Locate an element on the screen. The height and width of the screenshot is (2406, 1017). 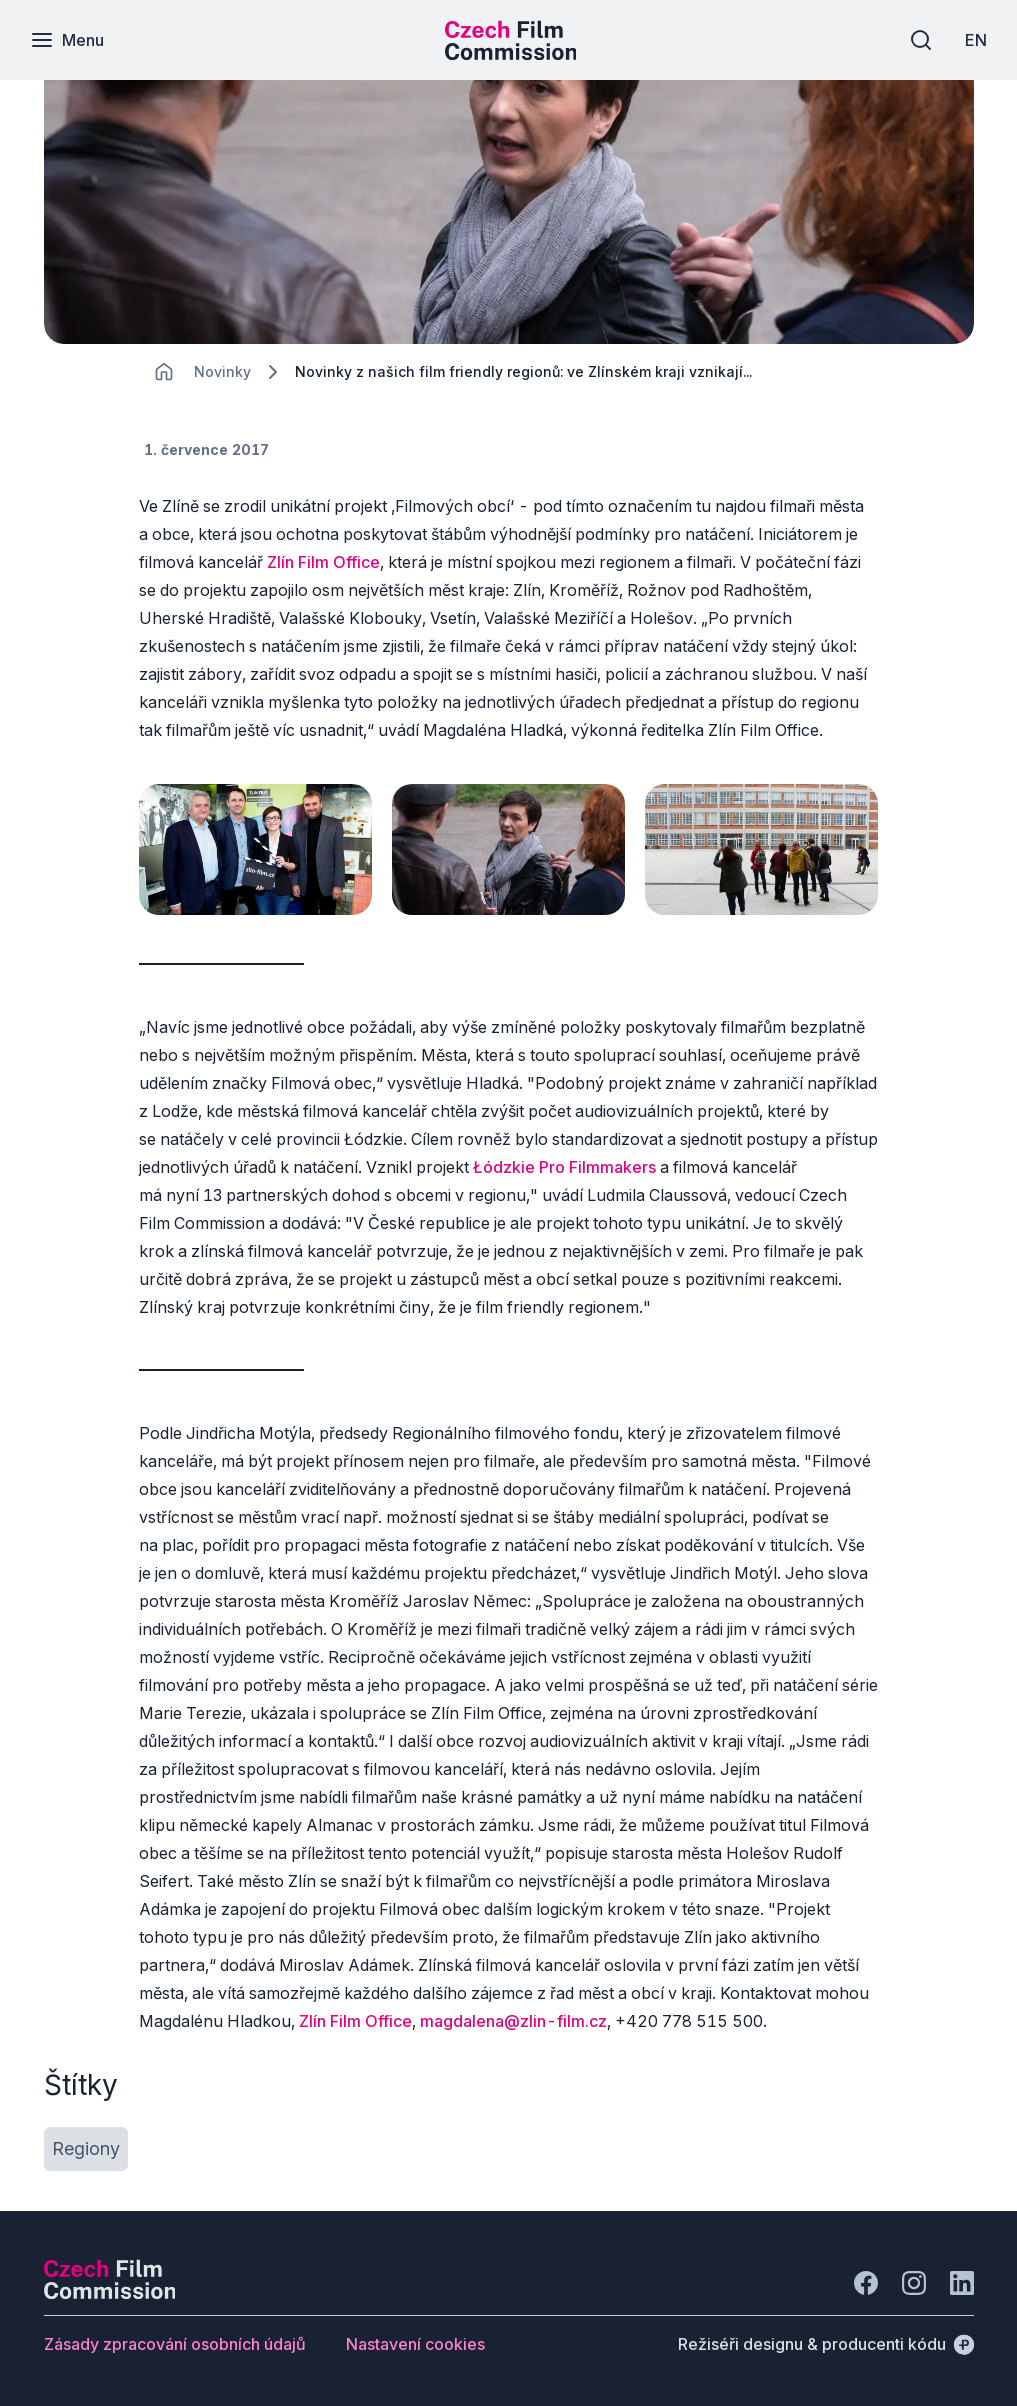
[Tlačítko Zásady zpracování osobních údajů] is located at coordinates (175, 2344).